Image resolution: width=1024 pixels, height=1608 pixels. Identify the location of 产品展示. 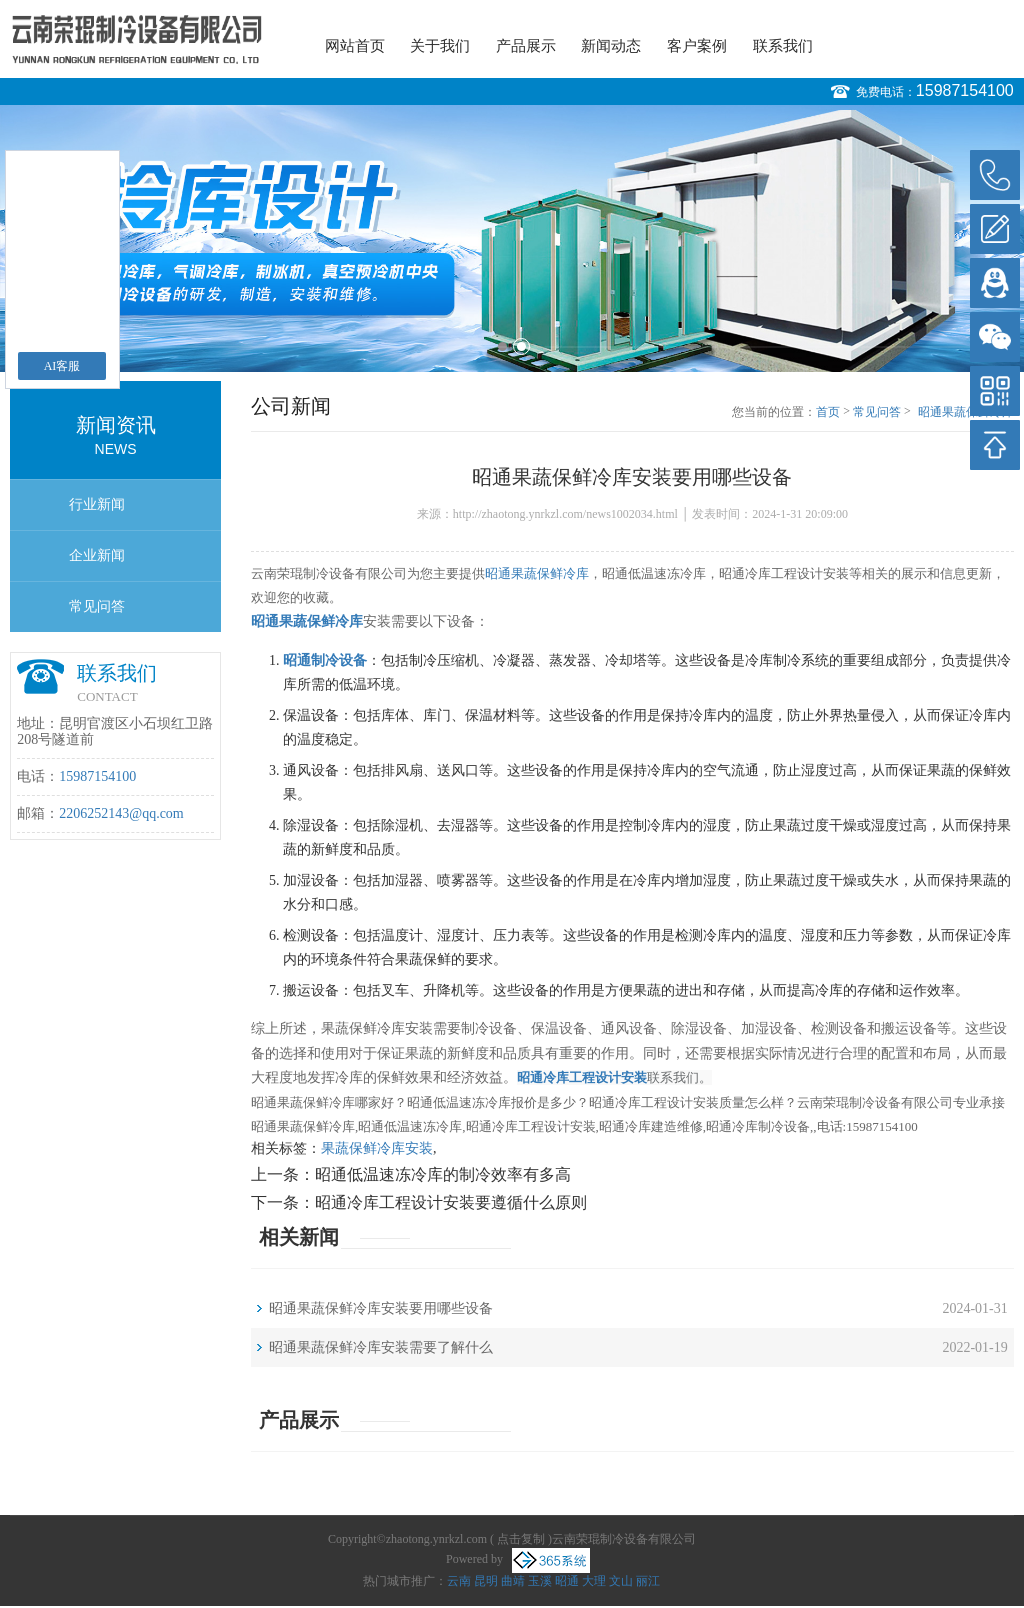
(526, 46).